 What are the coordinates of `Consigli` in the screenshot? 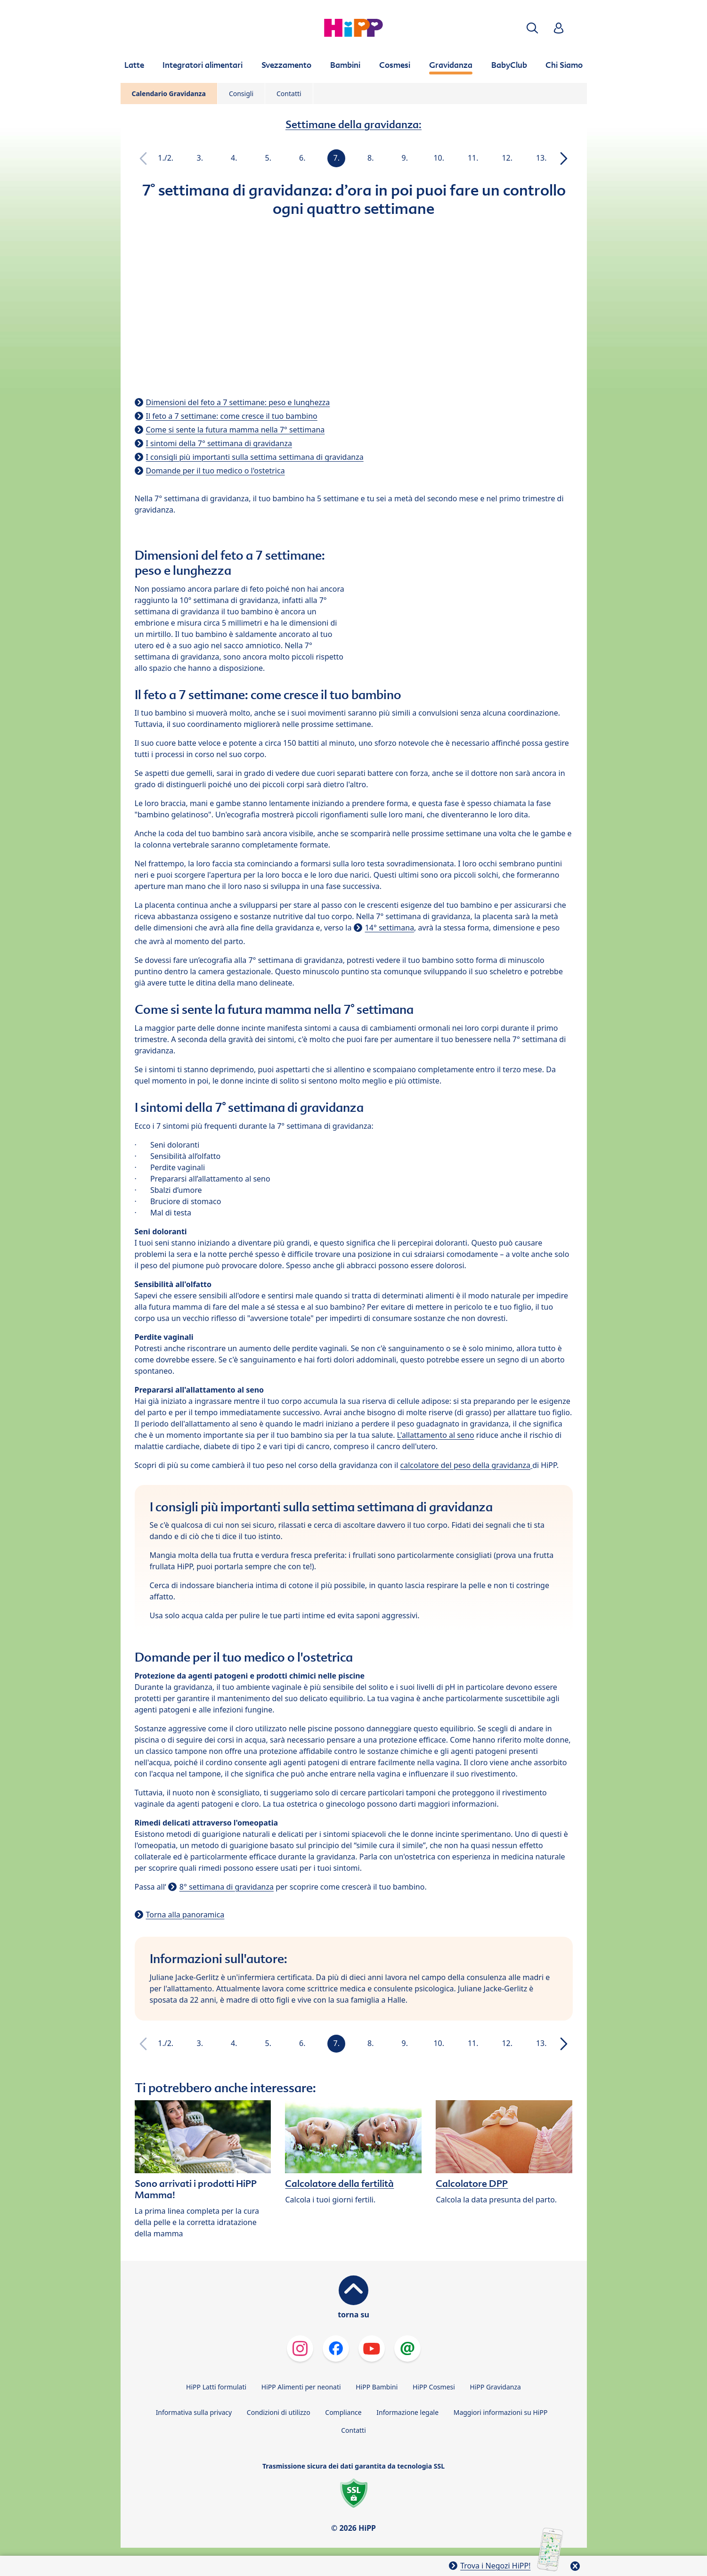 It's located at (241, 93).